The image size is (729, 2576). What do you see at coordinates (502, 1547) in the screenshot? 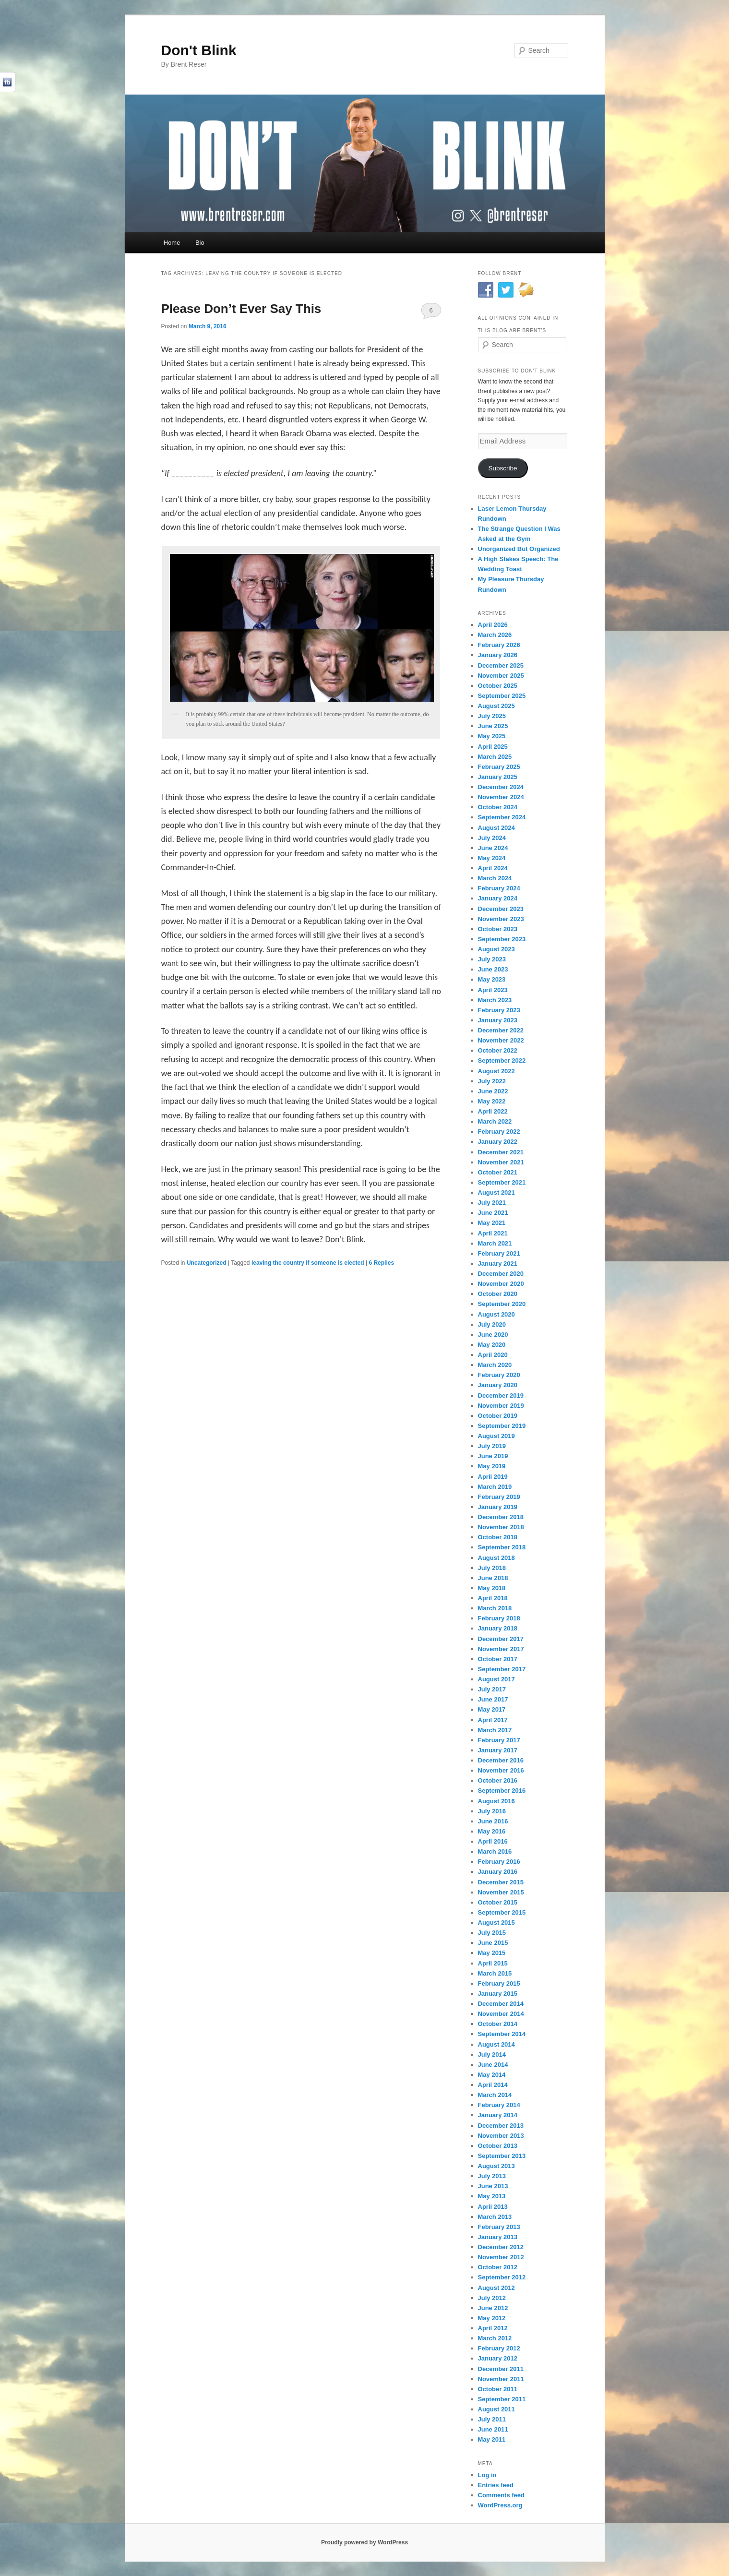
I see `September 2018` at bounding box center [502, 1547].